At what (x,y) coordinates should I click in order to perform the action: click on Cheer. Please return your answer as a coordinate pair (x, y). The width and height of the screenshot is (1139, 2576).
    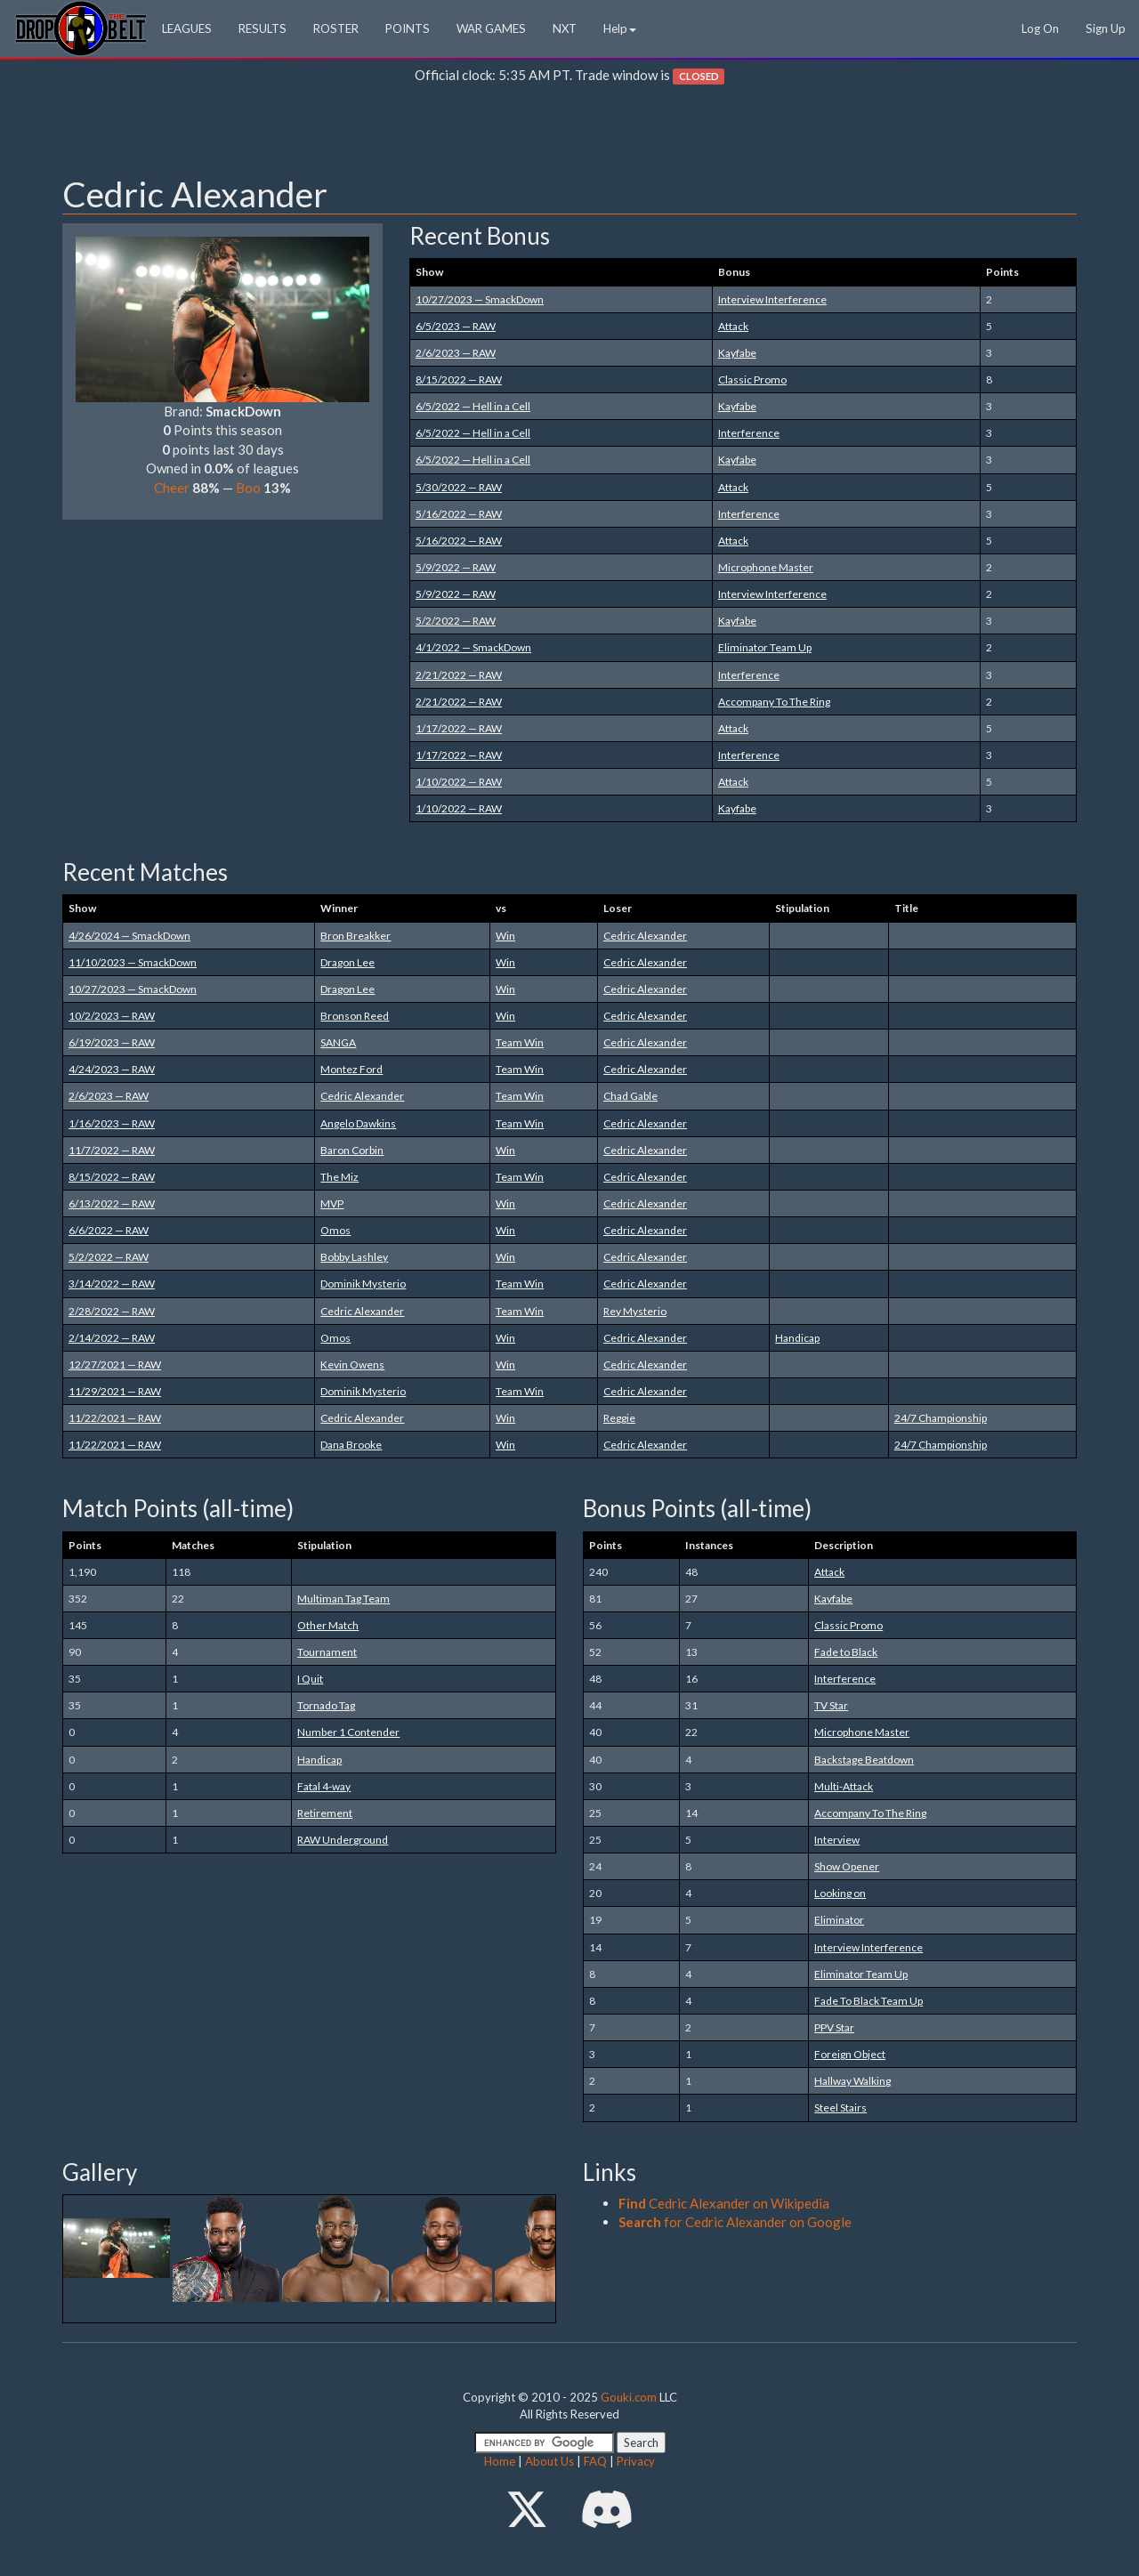
    Looking at the image, I should click on (172, 488).